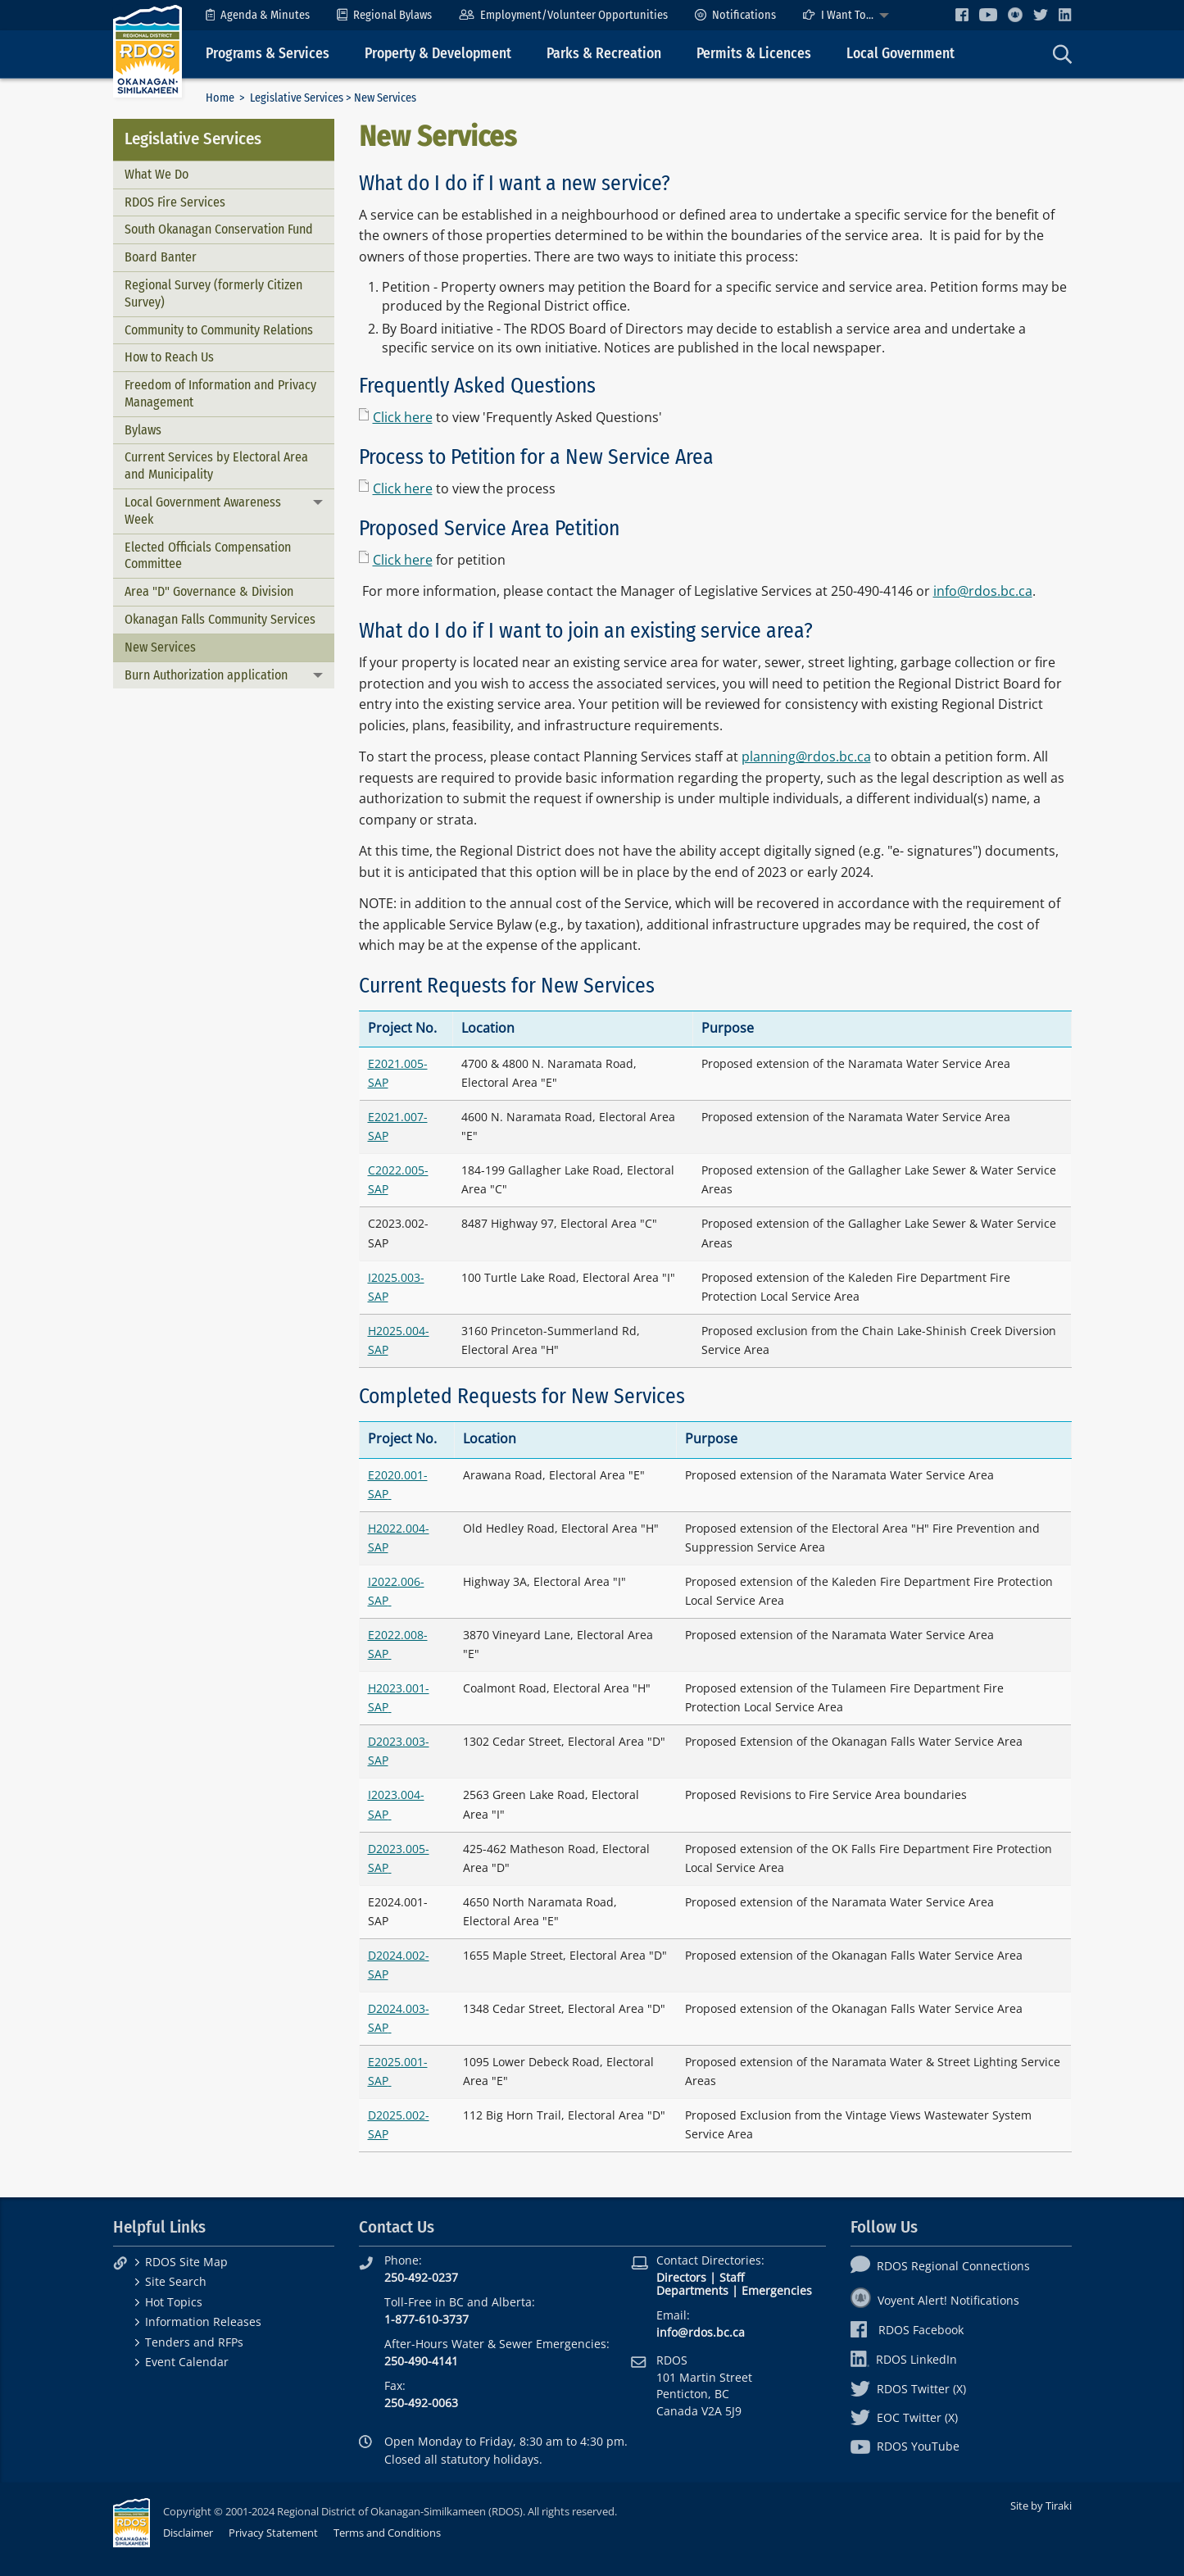 This screenshot has height=2576, width=1184. What do you see at coordinates (258, 15) in the screenshot?
I see `Agenda & Minutes` at bounding box center [258, 15].